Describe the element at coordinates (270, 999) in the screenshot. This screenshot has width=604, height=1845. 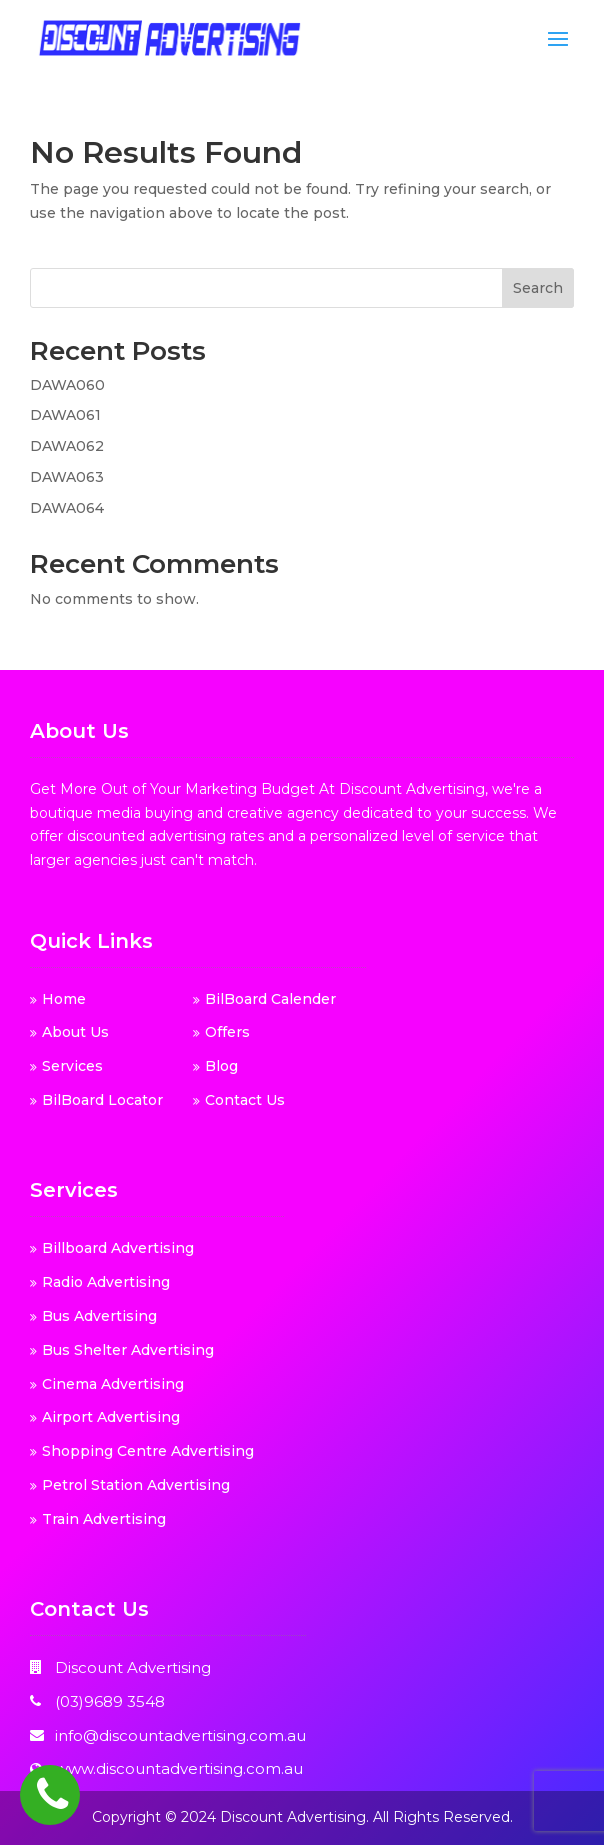
I see `BilBoard Calender` at that location.